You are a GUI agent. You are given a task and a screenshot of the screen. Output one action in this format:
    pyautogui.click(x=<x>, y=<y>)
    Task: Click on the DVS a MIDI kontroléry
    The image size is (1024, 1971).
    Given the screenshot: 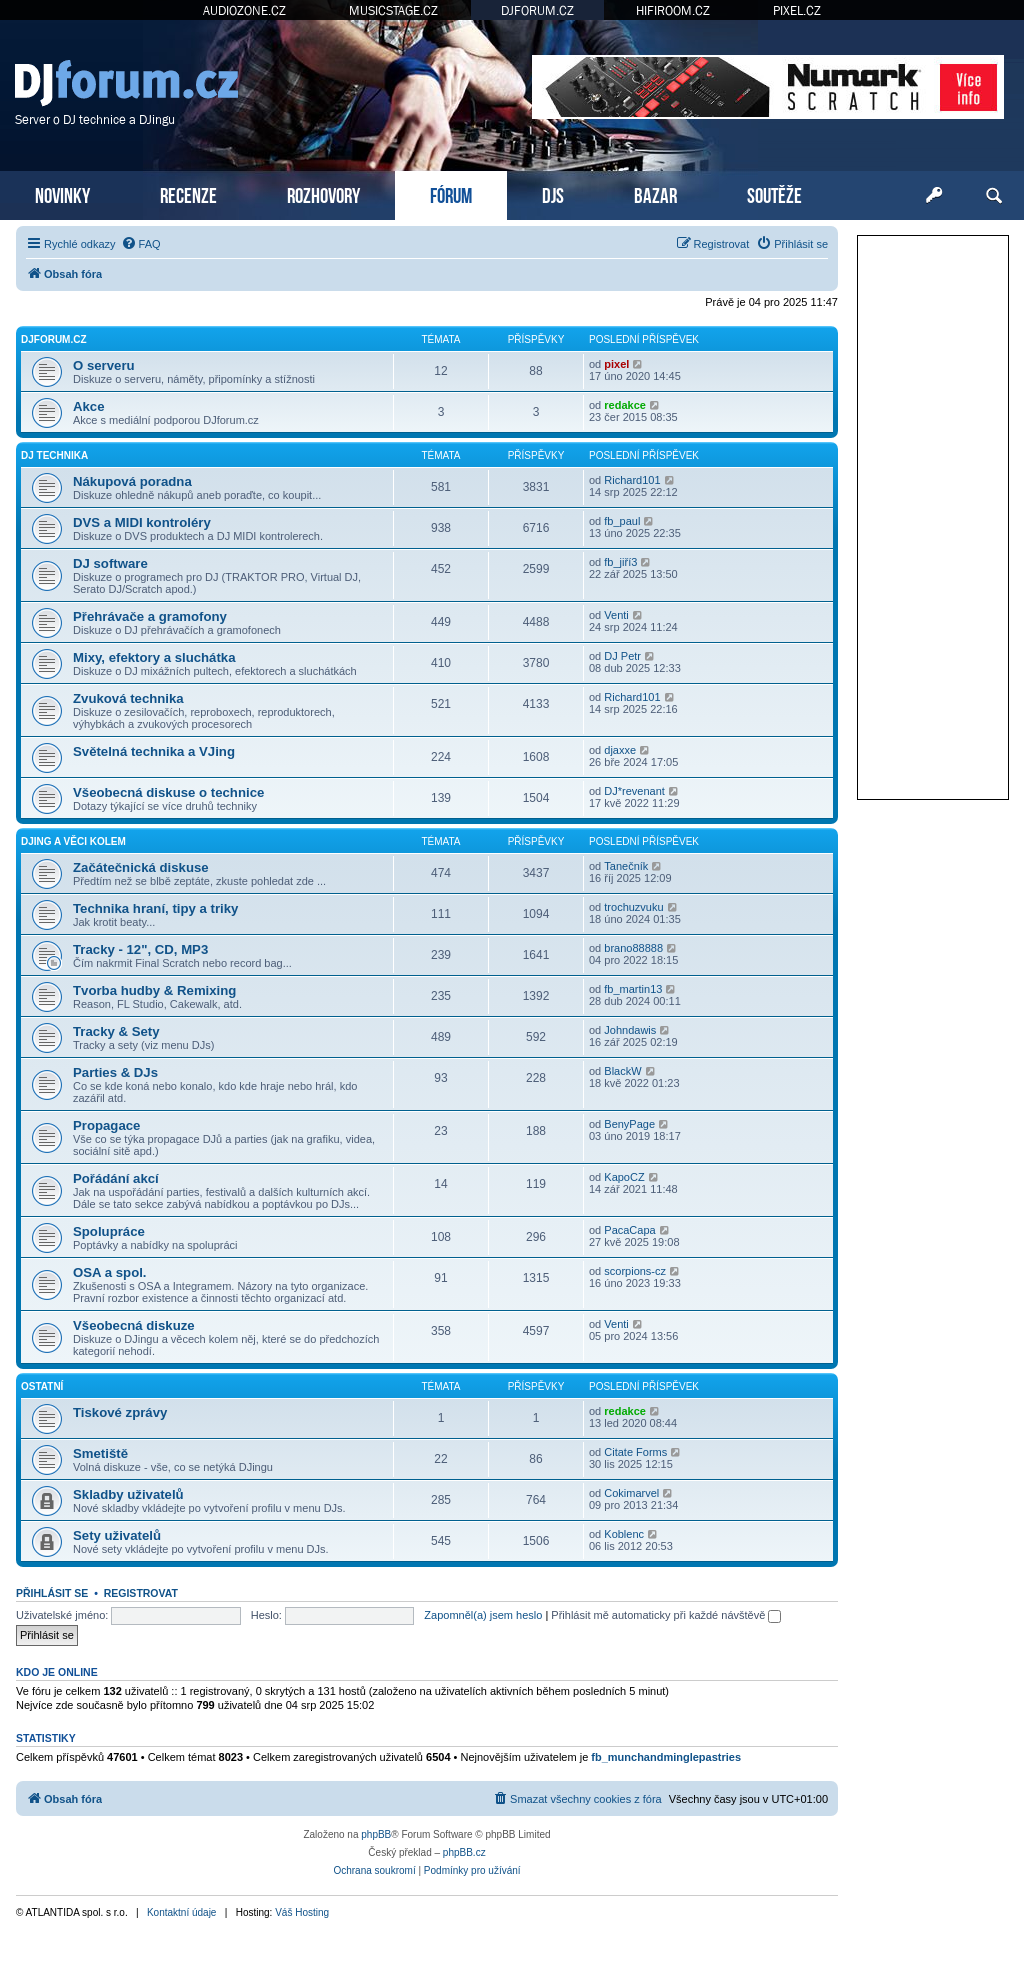 What is the action you would take?
    pyautogui.click(x=142, y=522)
    